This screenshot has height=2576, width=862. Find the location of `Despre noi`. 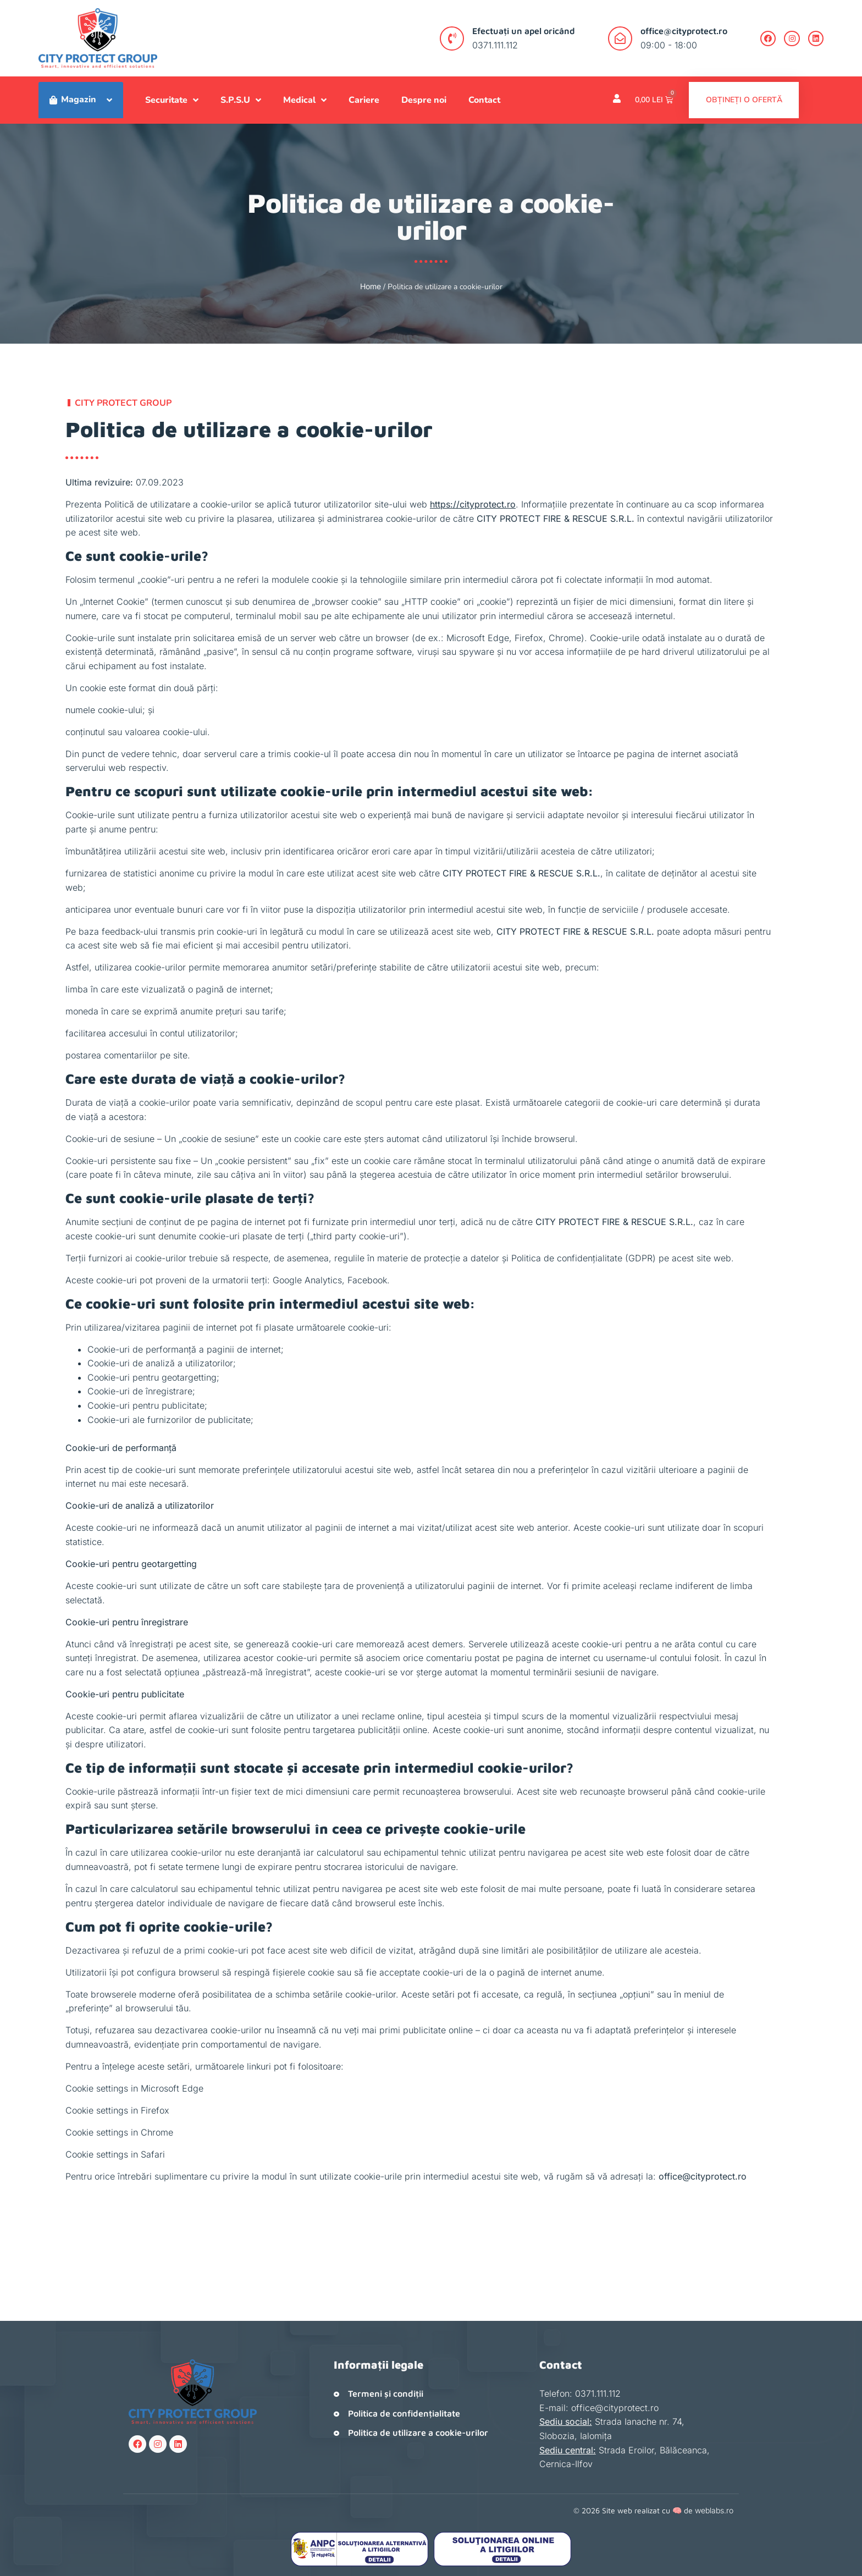

Despre noi is located at coordinates (423, 100).